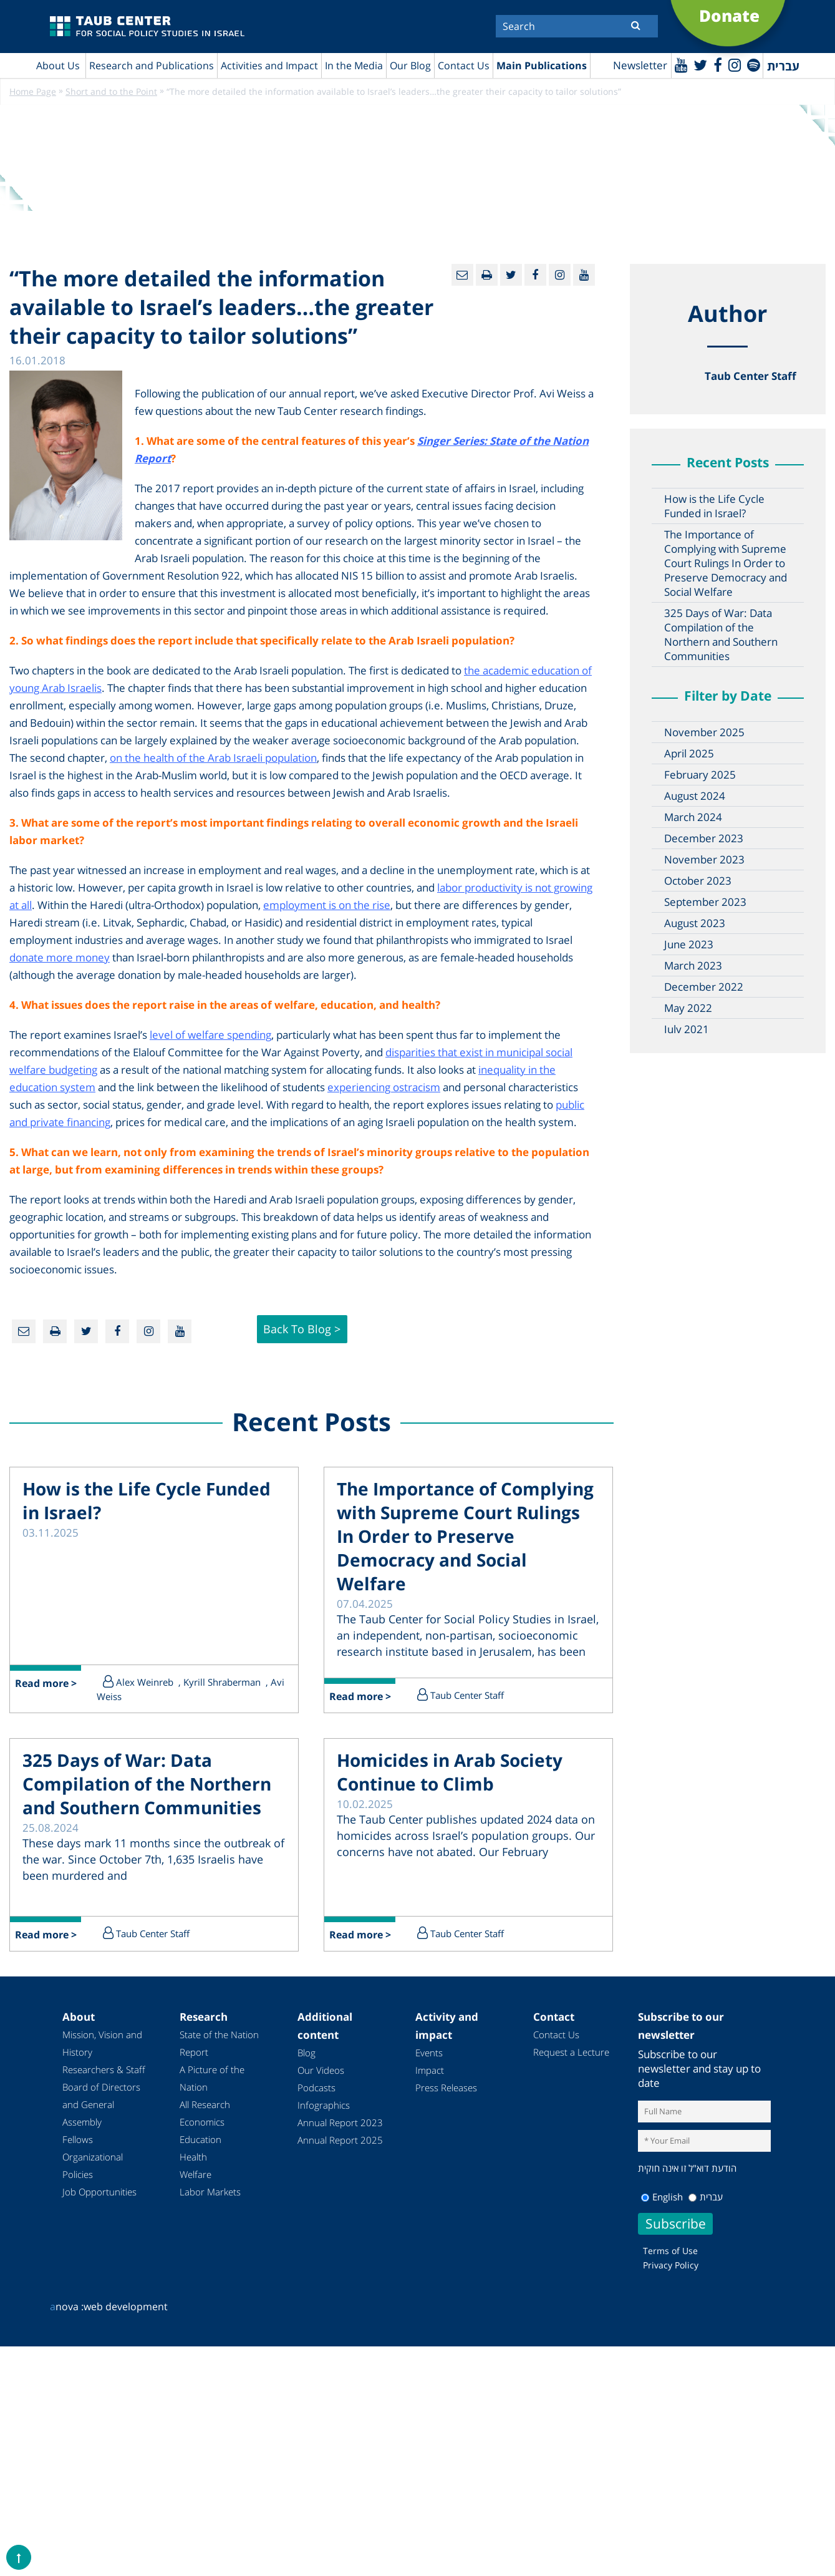  I want to click on Annual Report 2025, so click(340, 2142).